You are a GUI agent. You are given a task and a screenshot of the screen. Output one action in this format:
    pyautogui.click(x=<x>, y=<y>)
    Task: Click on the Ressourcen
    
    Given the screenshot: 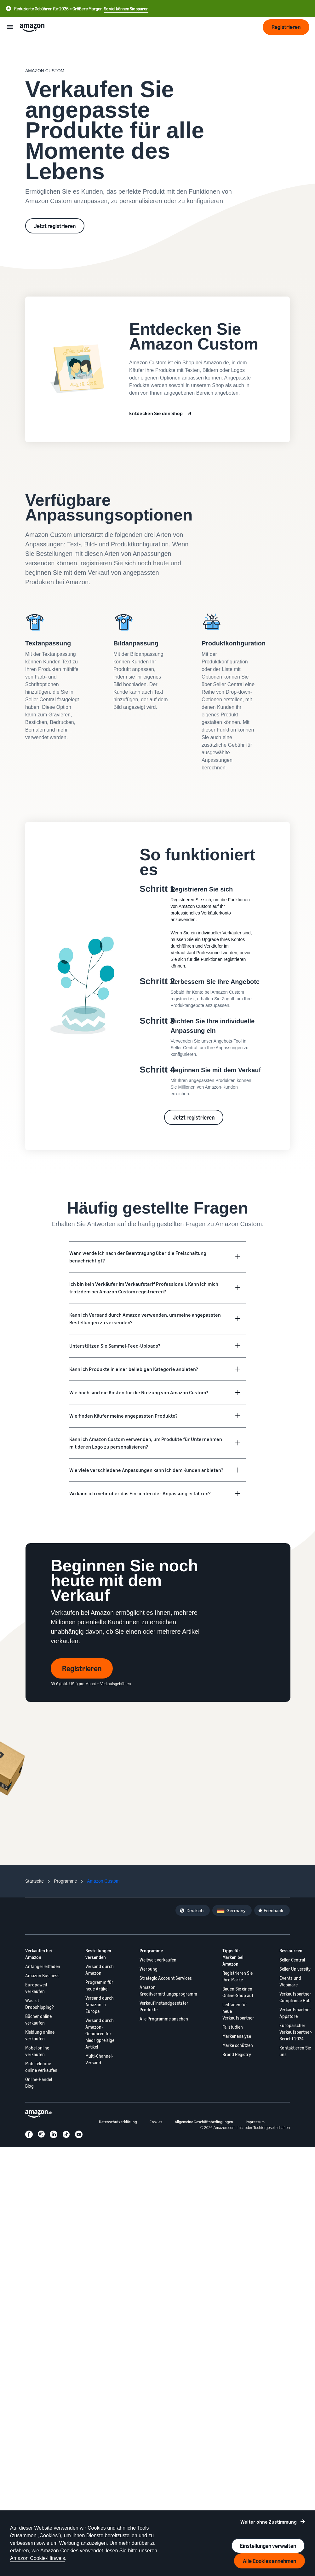 What is the action you would take?
    pyautogui.click(x=290, y=1950)
    